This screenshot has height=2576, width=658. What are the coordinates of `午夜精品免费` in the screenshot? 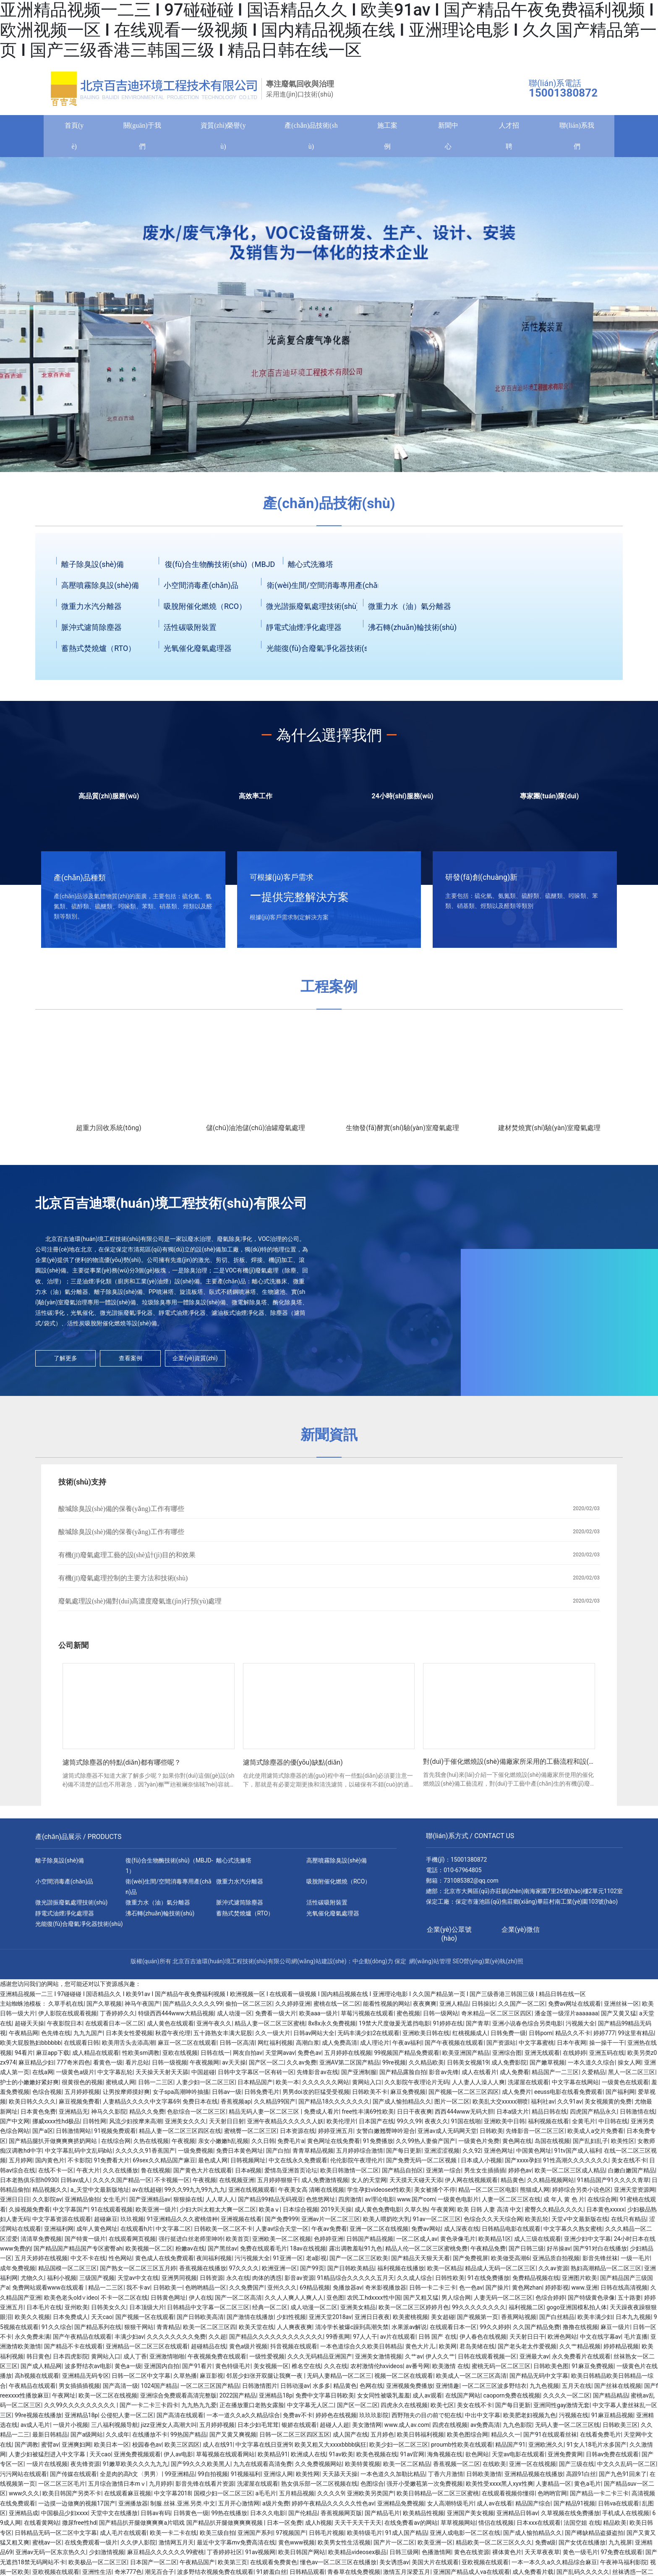 It's located at (488, 2252).